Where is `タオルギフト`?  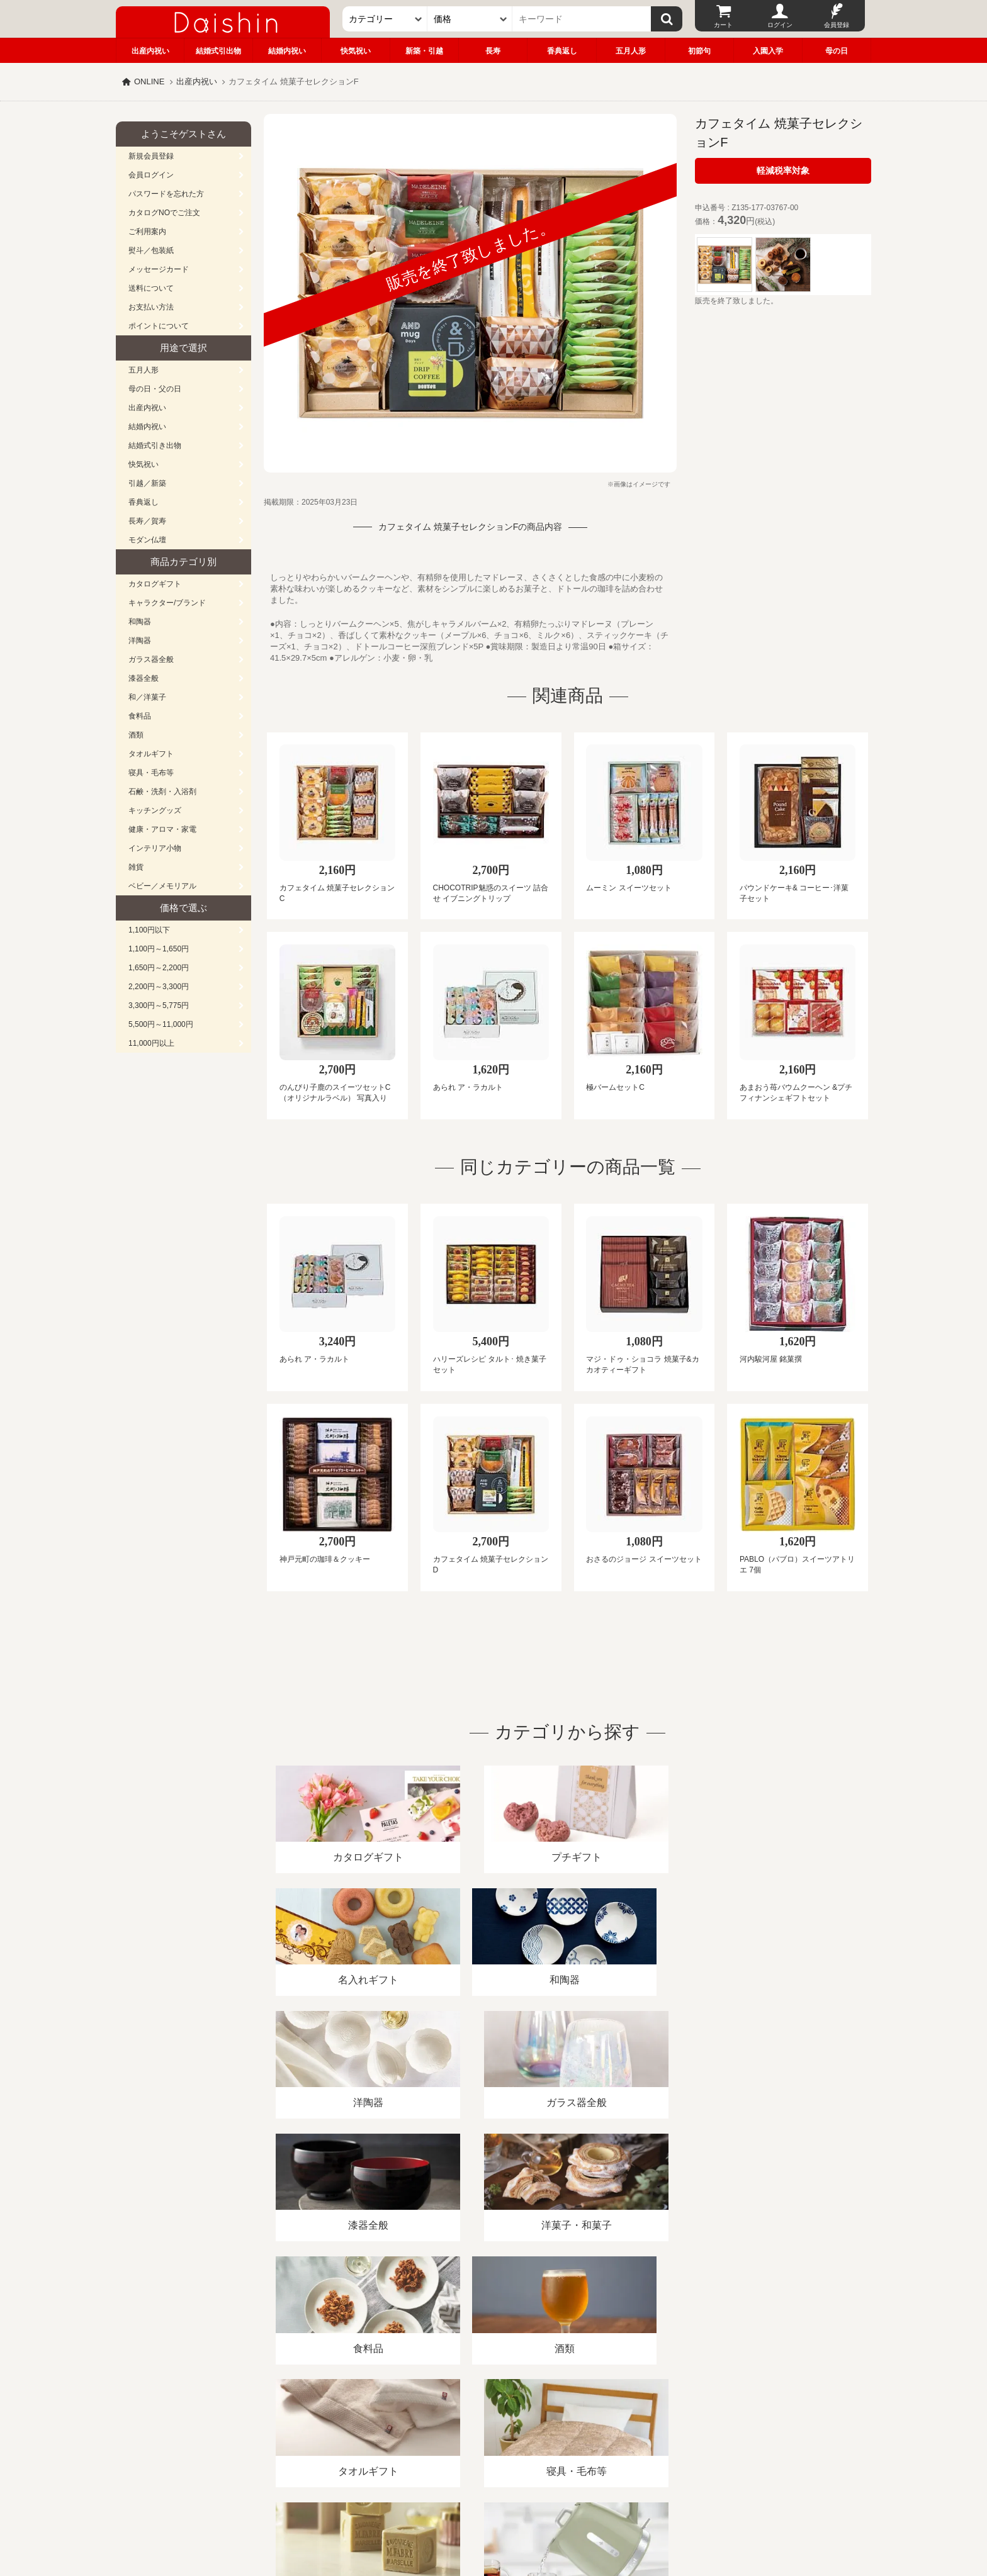
タオルギフト is located at coordinates (151, 753).